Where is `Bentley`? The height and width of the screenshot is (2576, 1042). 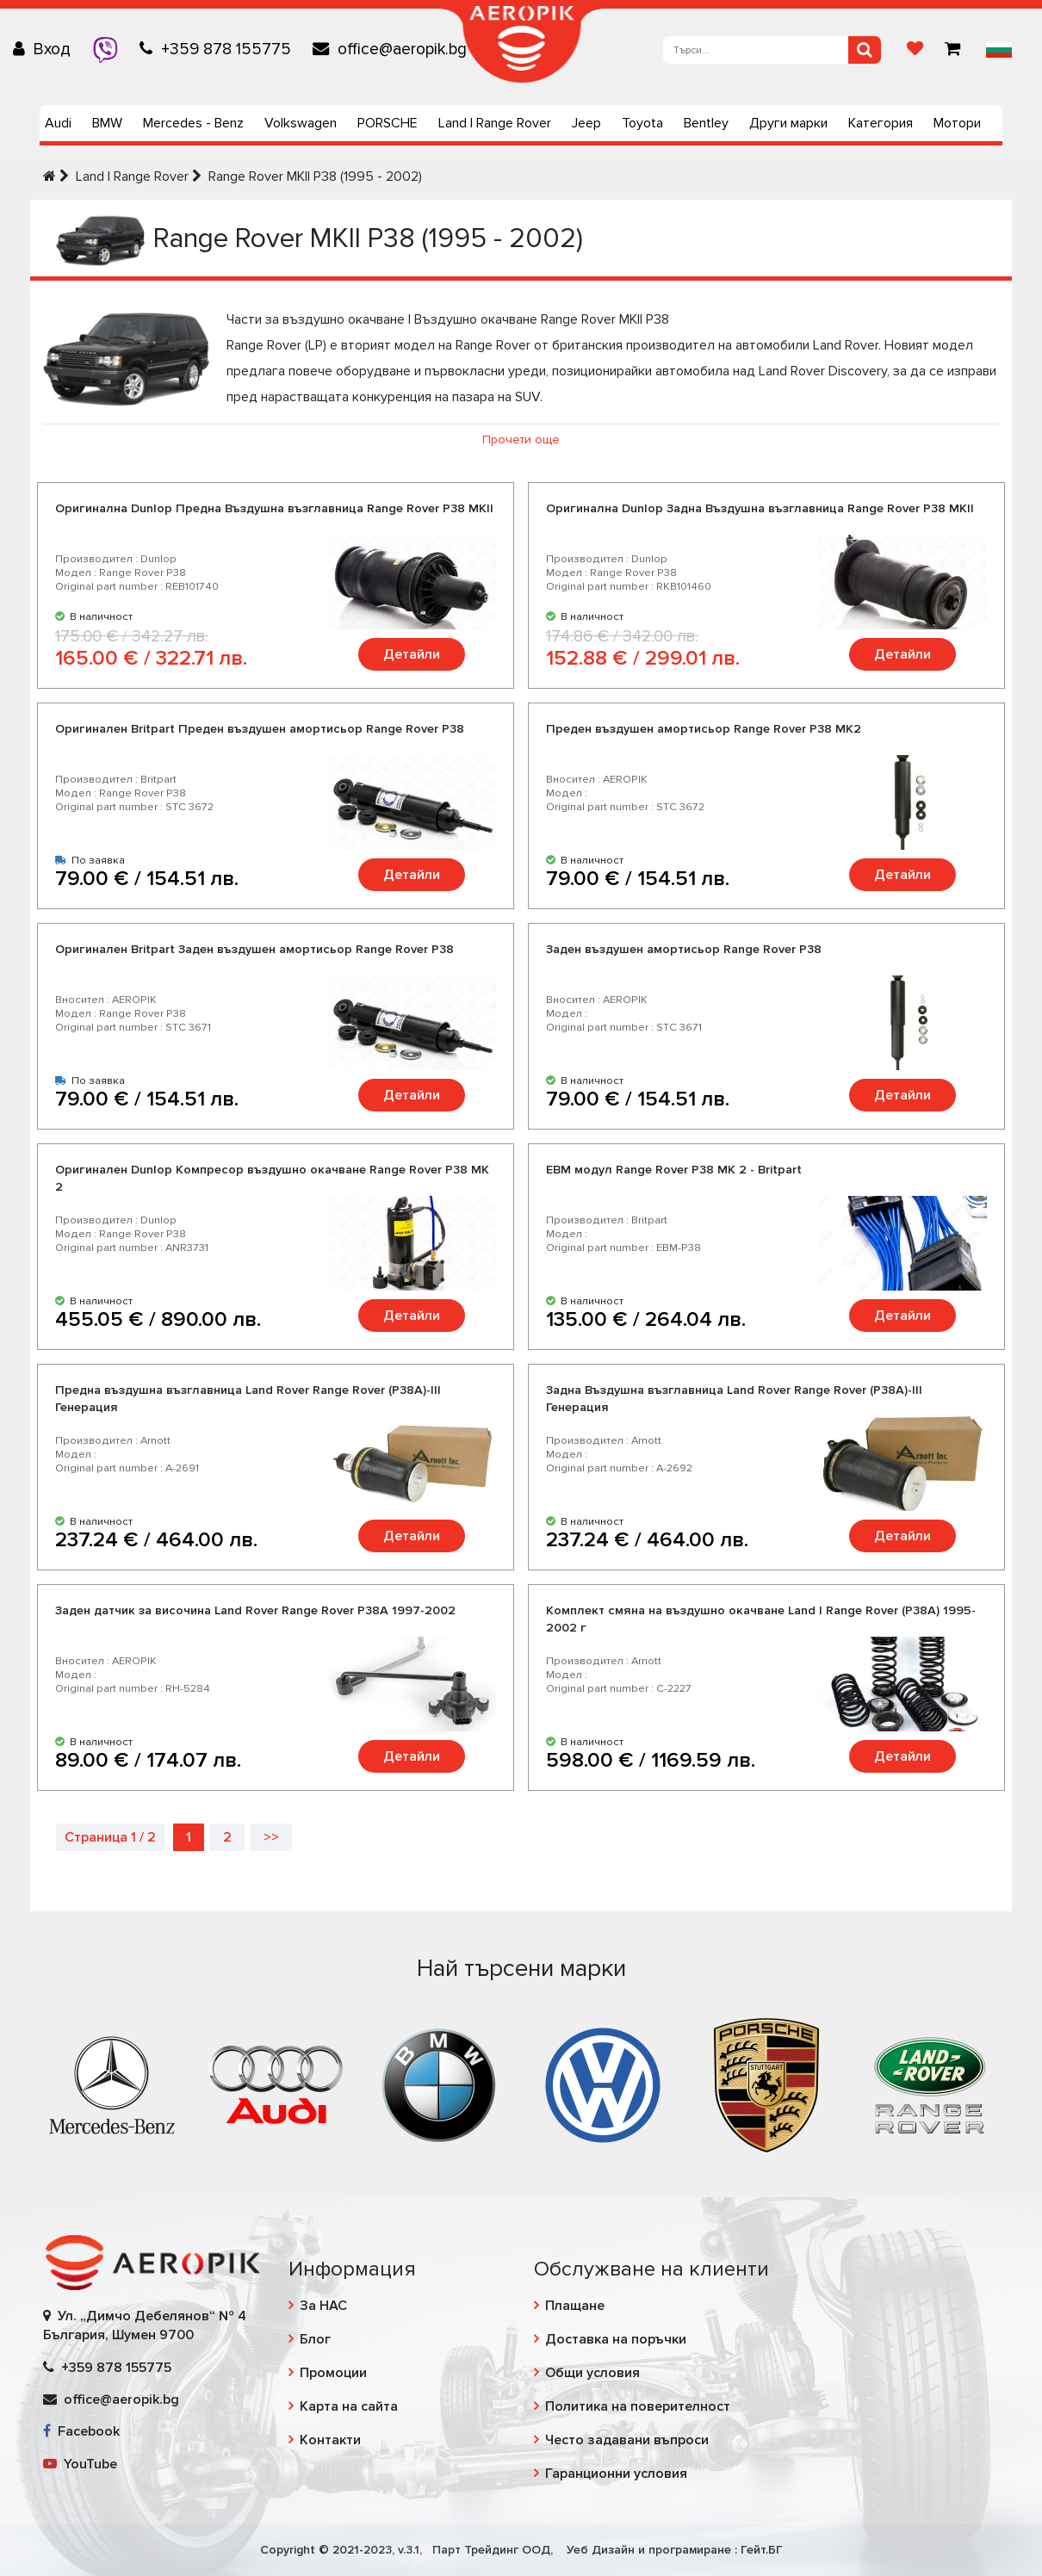 Bentley is located at coordinates (706, 123).